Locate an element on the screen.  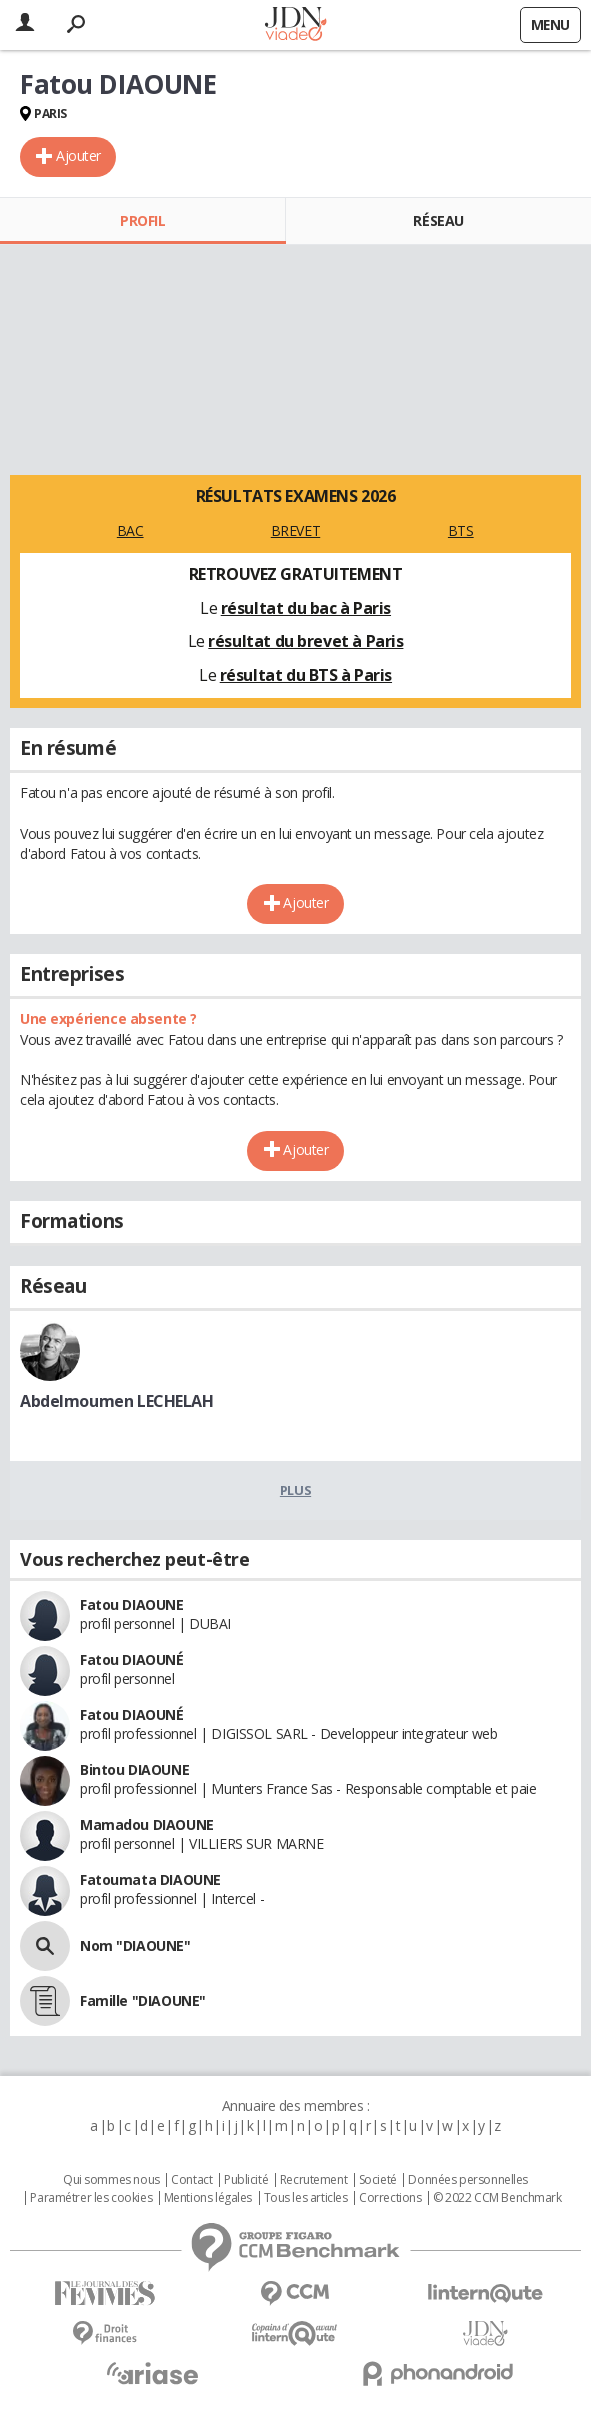
Publicité is located at coordinates (246, 2180).